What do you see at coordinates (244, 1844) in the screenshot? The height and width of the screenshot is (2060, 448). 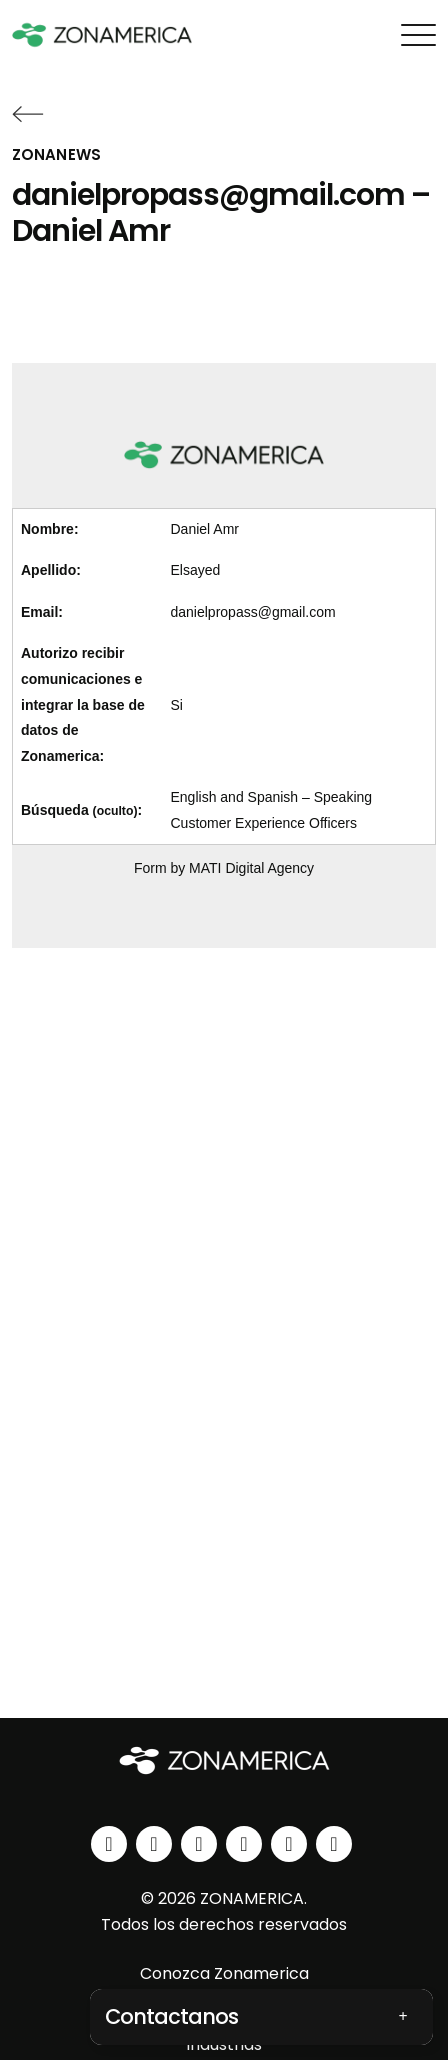 I see `[youtube]` at bounding box center [244, 1844].